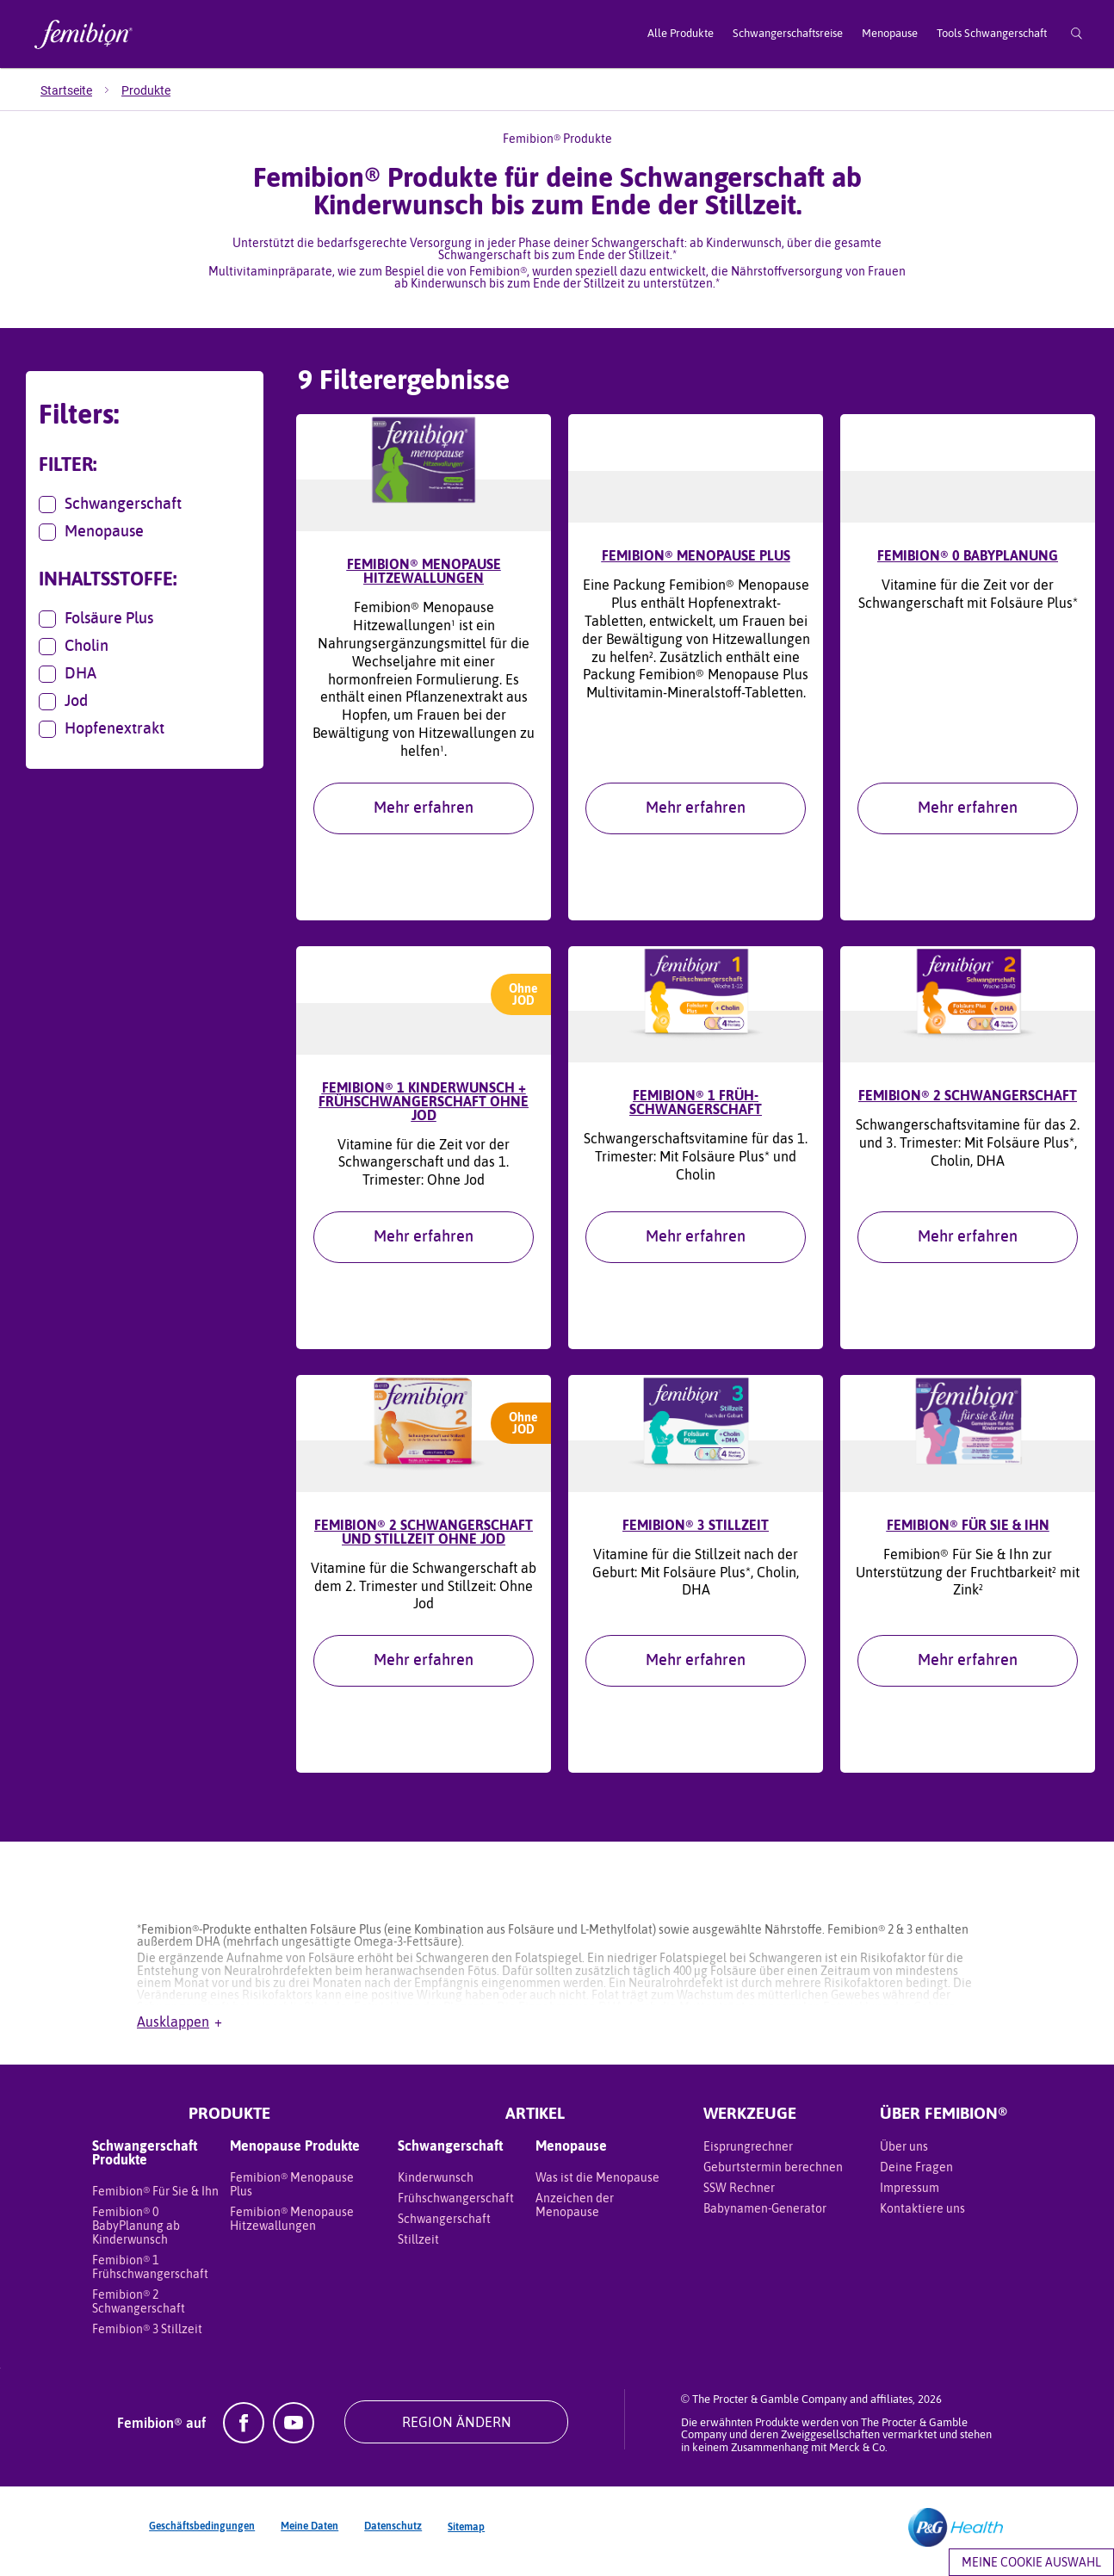 Image resolution: width=1114 pixels, height=2576 pixels. I want to click on REGION ÄNDERN, so click(456, 2430).